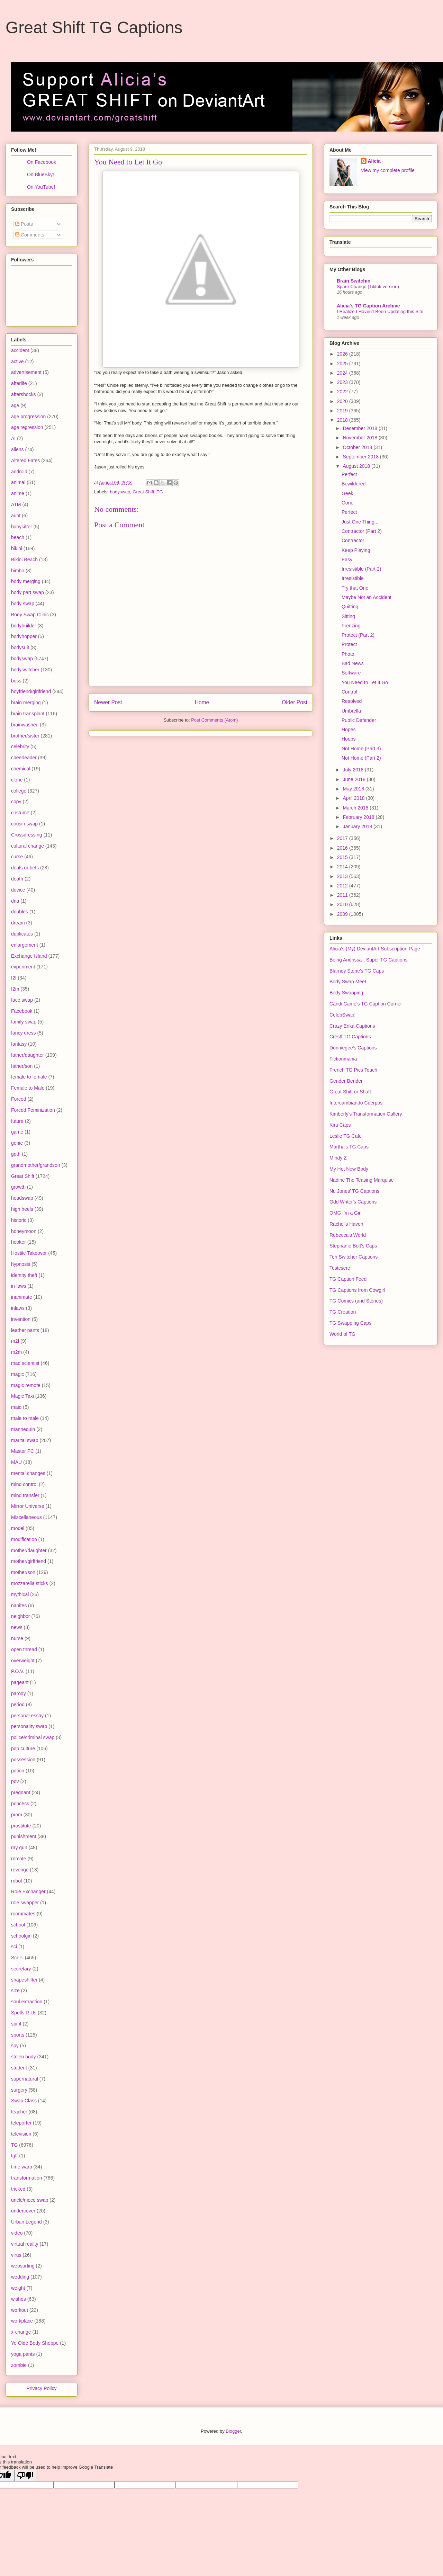 The height and width of the screenshot is (2576, 443). What do you see at coordinates (388, 170) in the screenshot?
I see `View my complete profile` at bounding box center [388, 170].